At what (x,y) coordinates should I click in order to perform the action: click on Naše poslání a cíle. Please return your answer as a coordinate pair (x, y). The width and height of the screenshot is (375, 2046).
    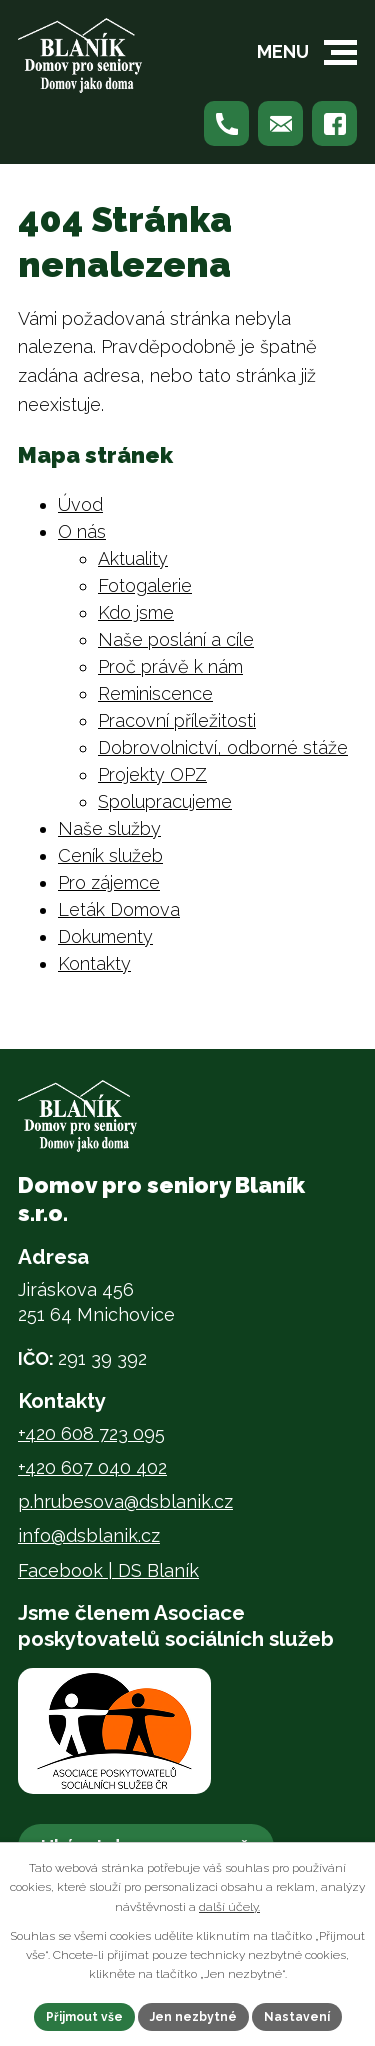
    Looking at the image, I should click on (176, 639).